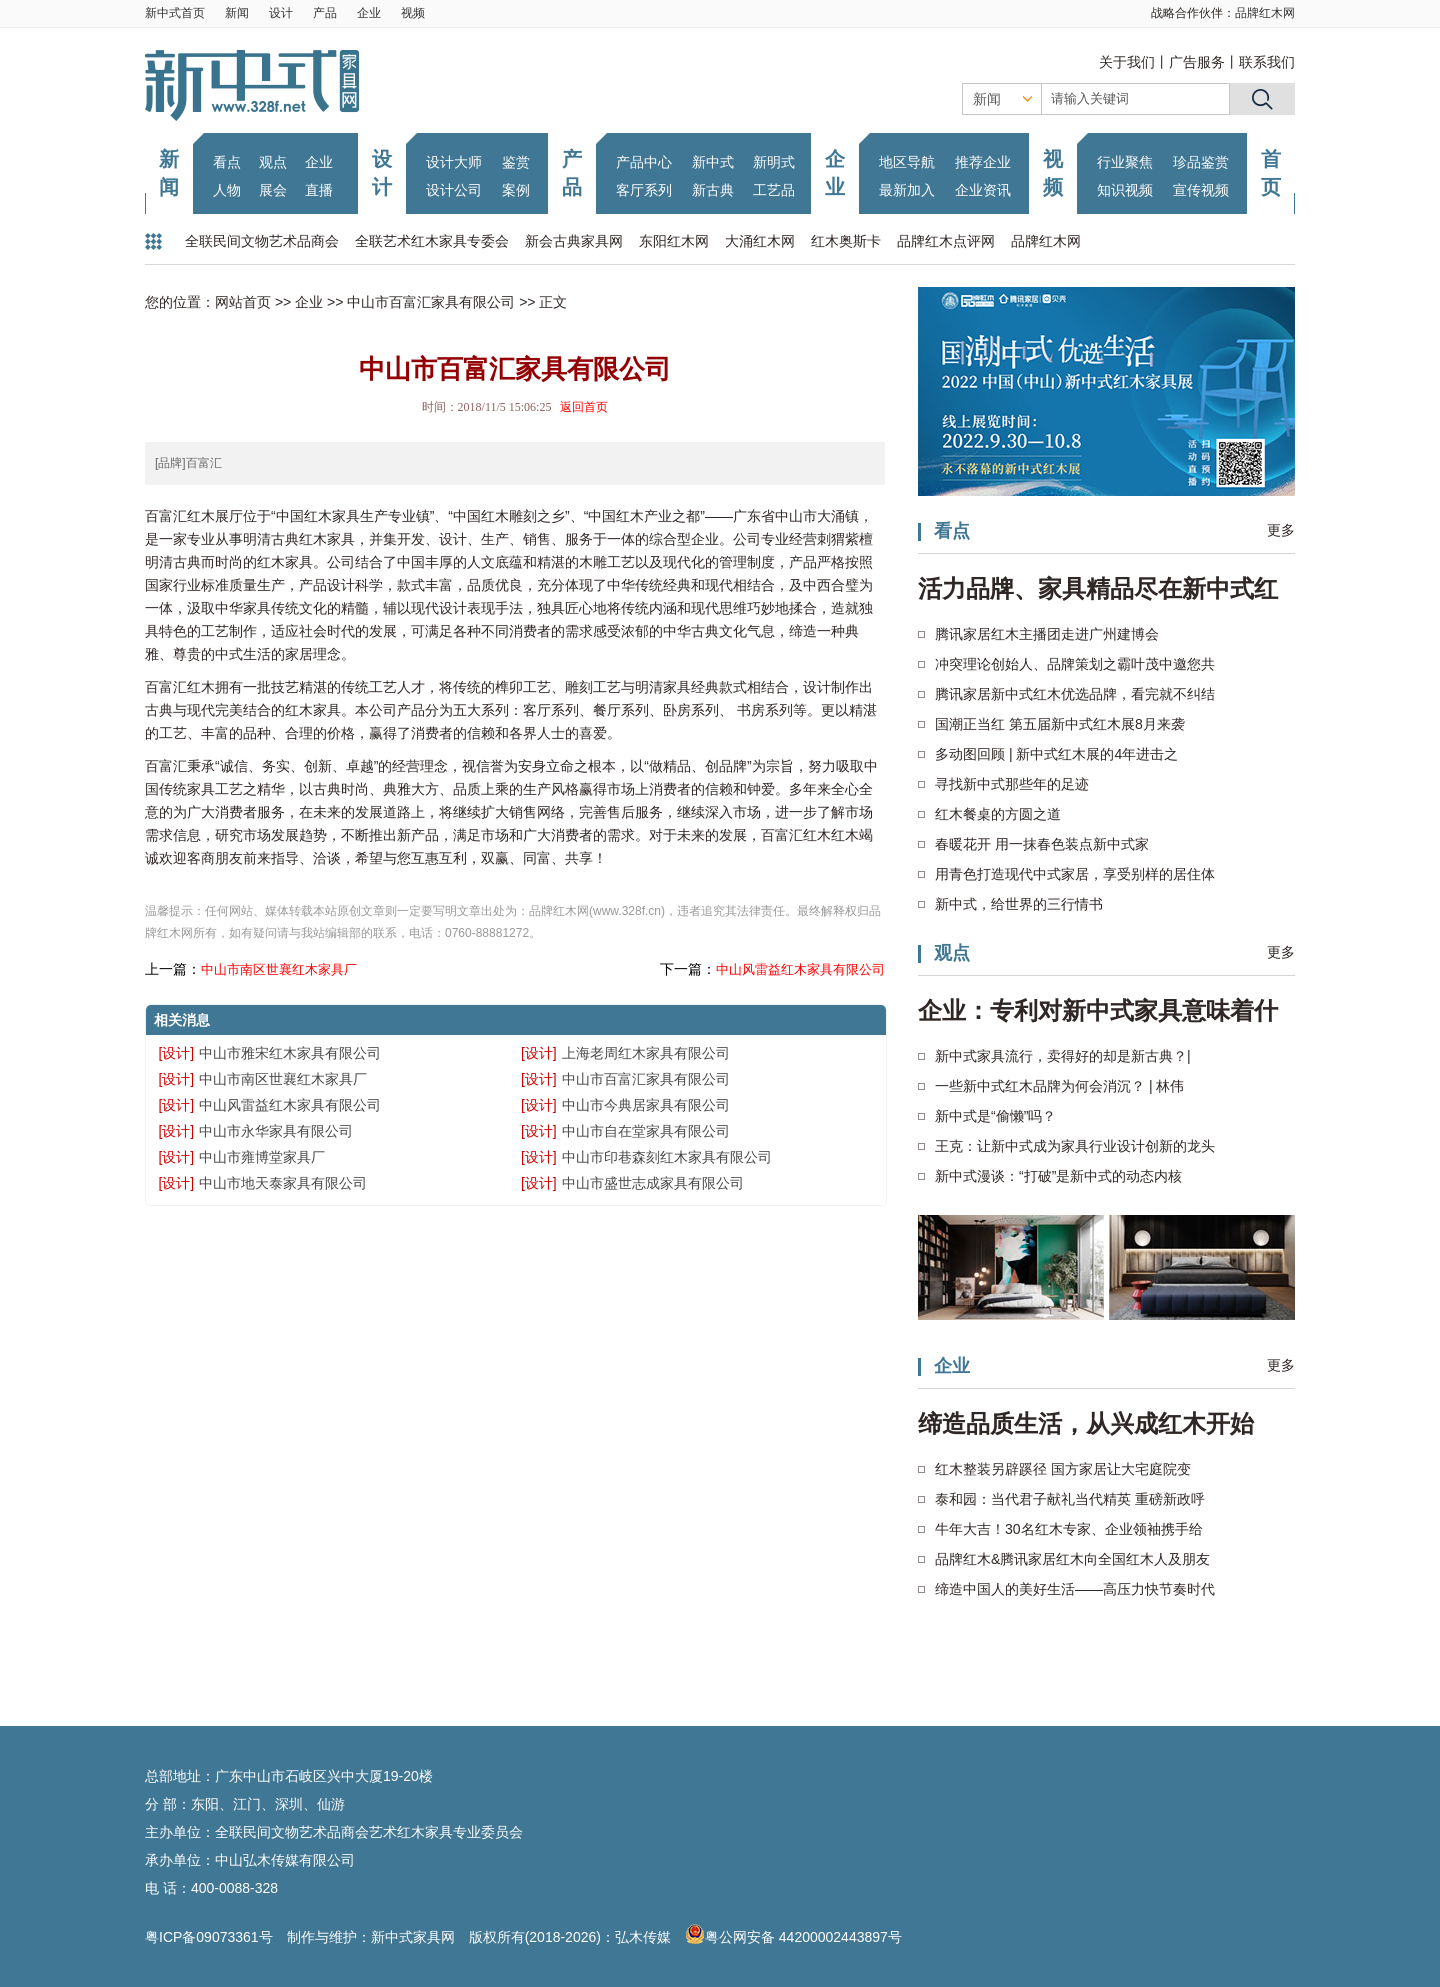 This screenshot has height=1987, width=1440. What do you see at coordinates (774, 190) in the screenshot?
I see `工艺品` at bounding box center [774, 190].